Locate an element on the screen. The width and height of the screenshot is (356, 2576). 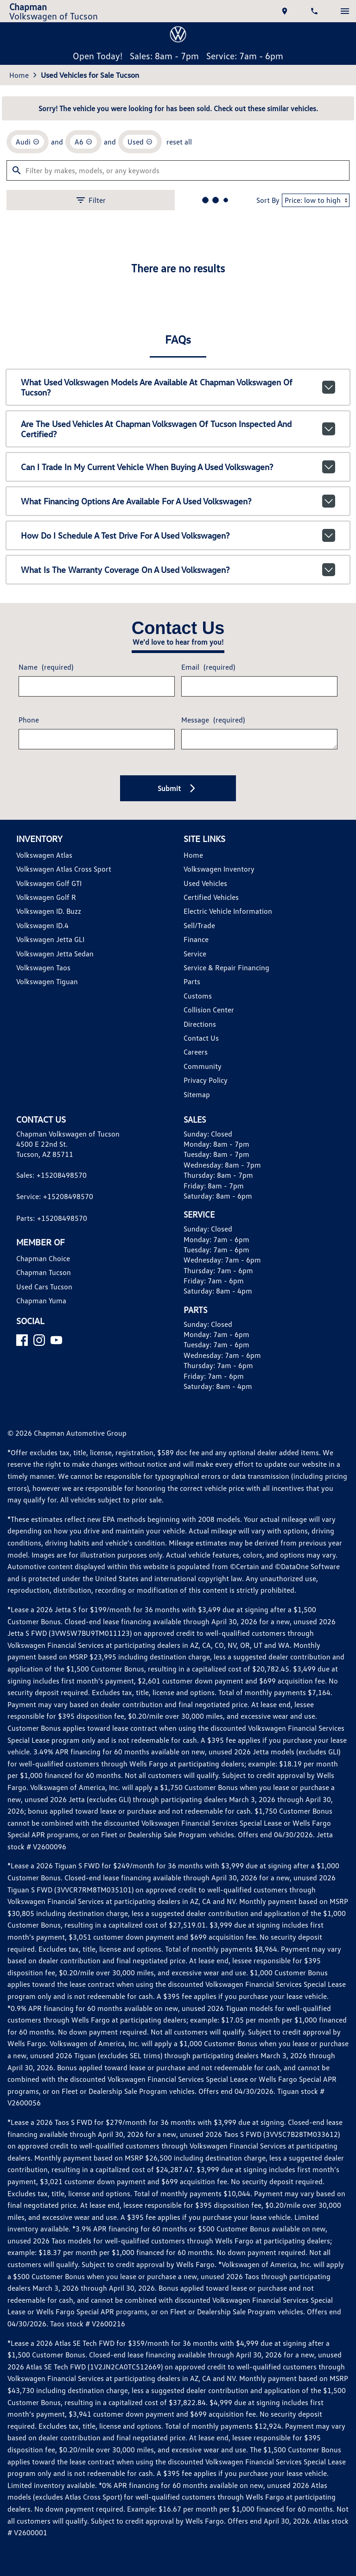
What is the warranty coverage on a used Volkswagen? is located at coordinates (178, 880).